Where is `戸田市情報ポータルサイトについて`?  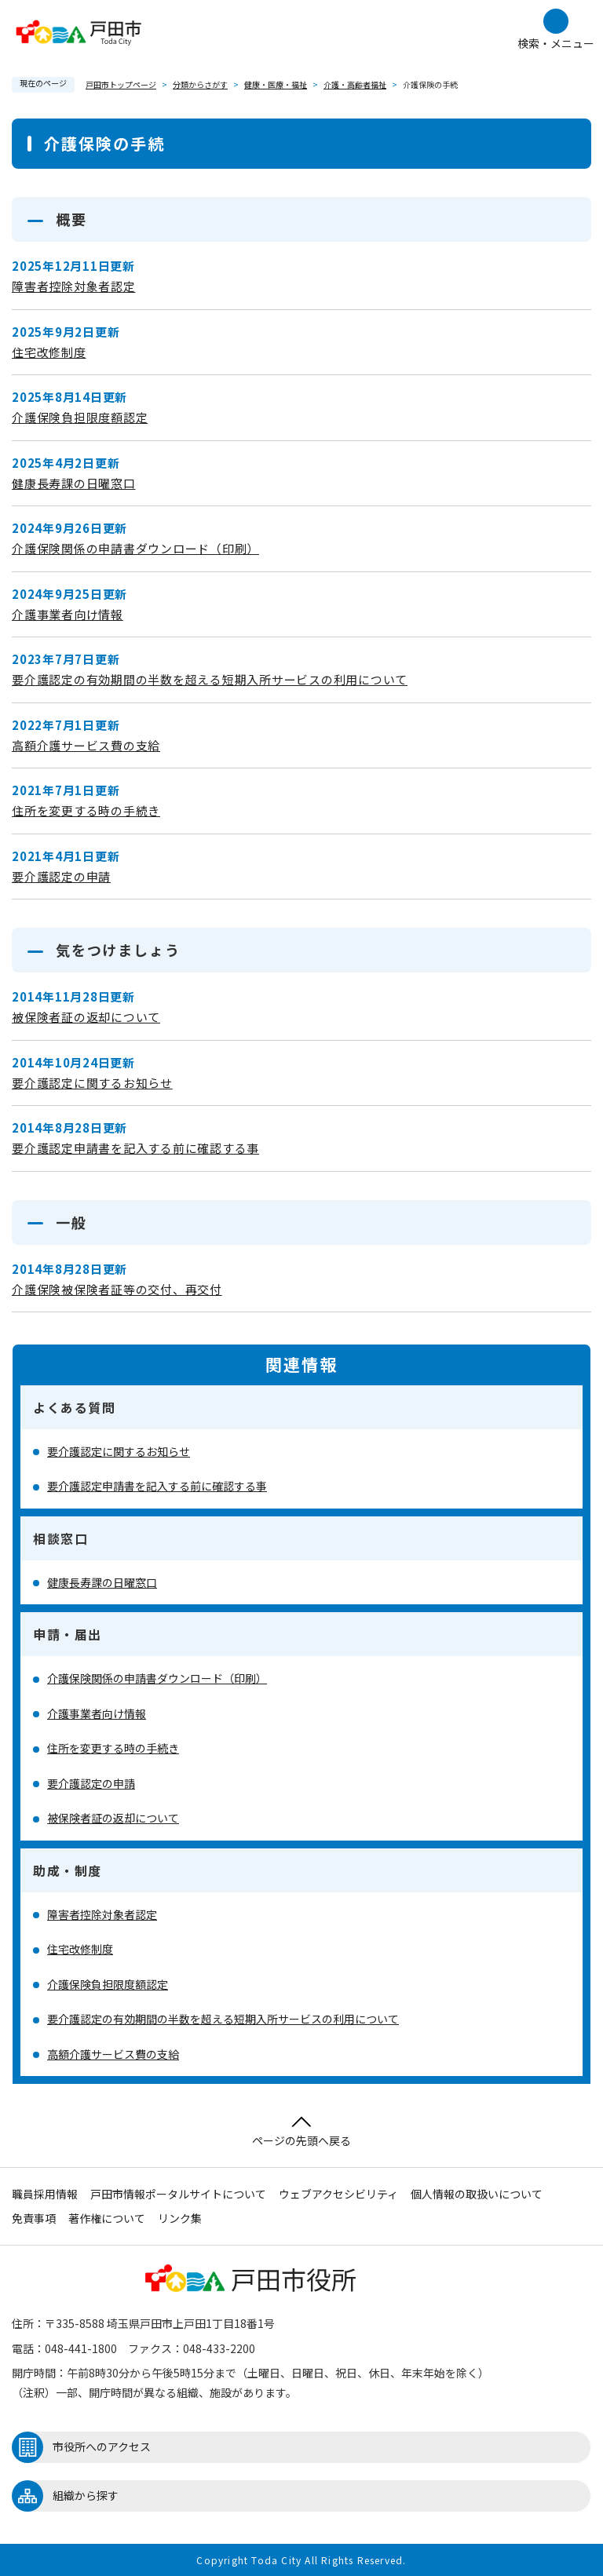 戸田市情報ポータルサイトについて is located at coordinates (178, 2194).